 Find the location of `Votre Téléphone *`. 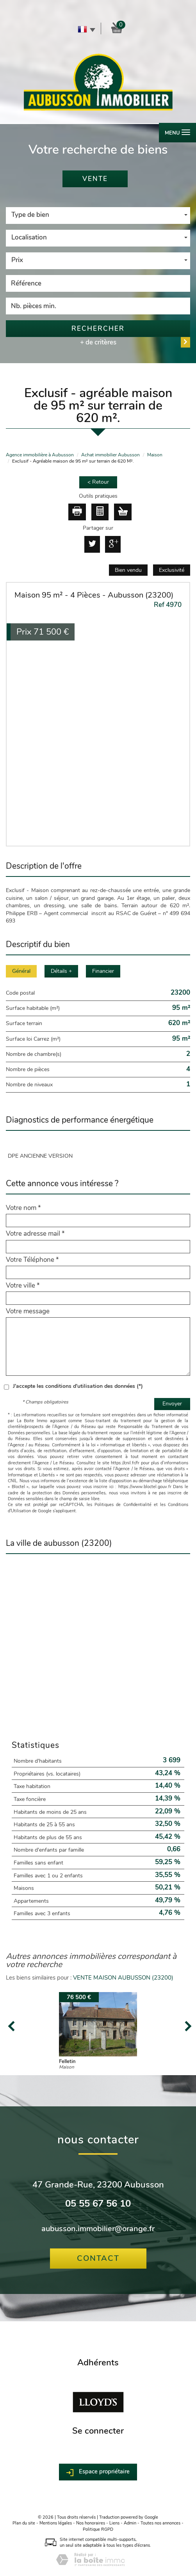

Votre Téléphone * is located at coordinates (32, 1260).